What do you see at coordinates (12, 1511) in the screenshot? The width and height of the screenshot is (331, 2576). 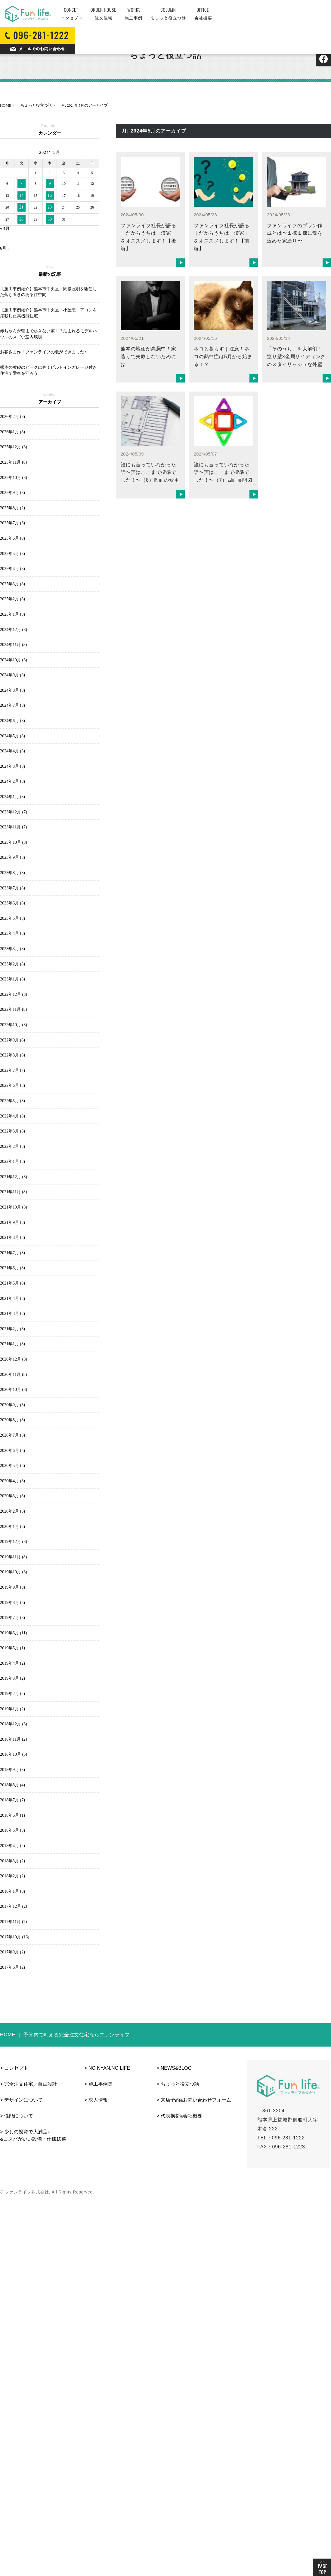 I see `2020年2月` at bounding box center [12, 1511].